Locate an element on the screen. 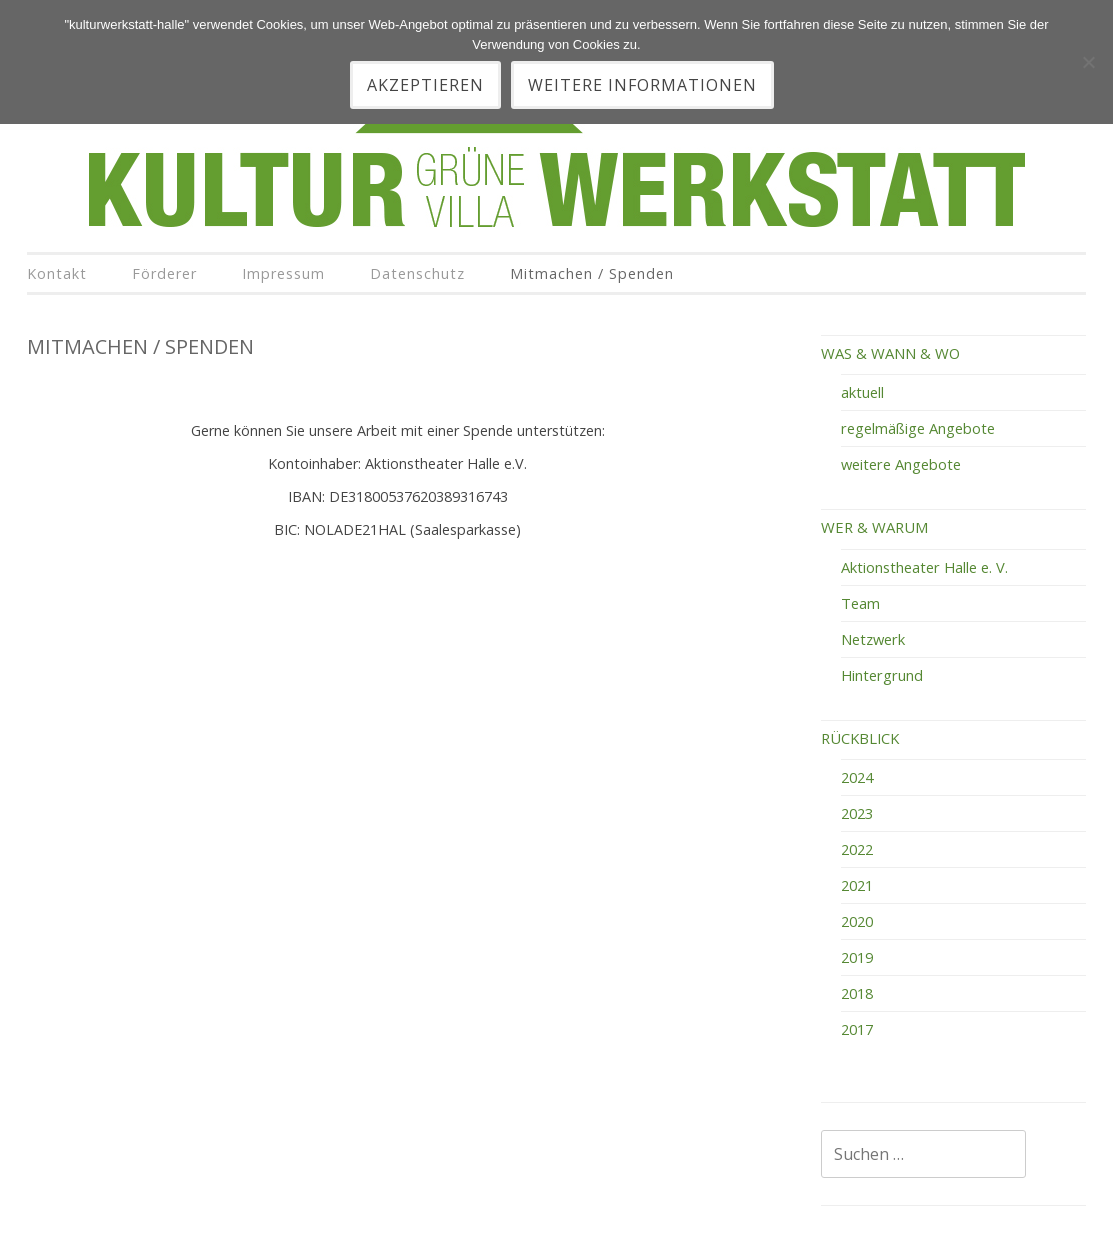  2022 is located at coordinates (857, 849).